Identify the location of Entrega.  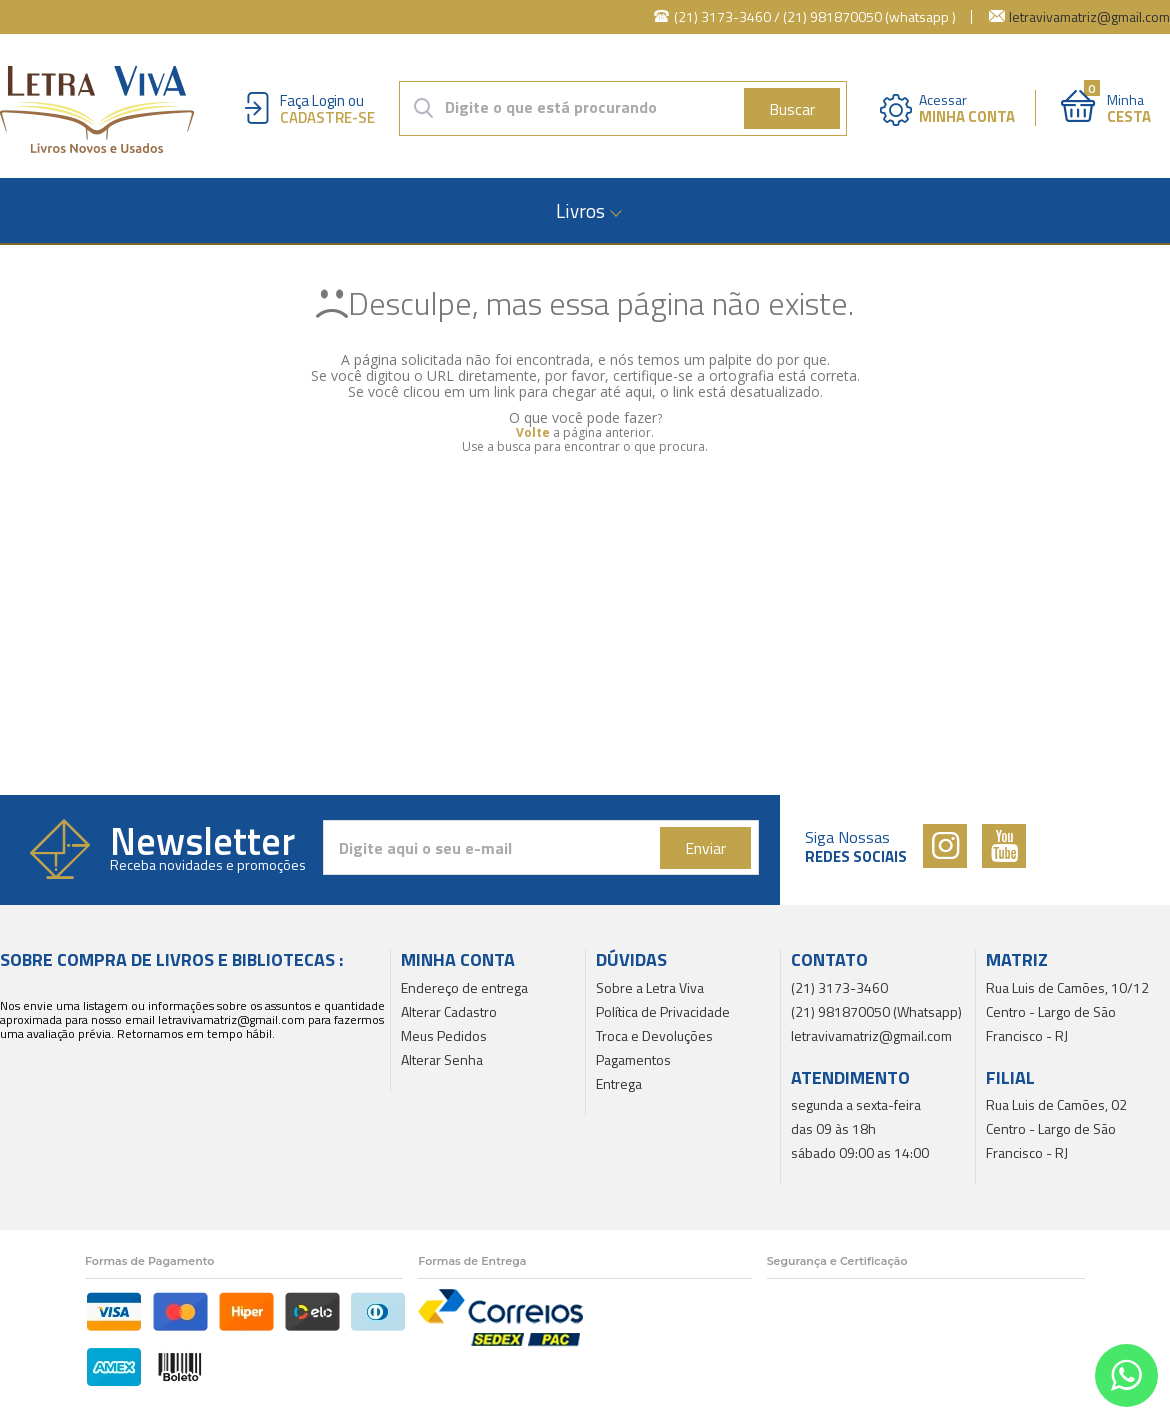
(619, 1083).